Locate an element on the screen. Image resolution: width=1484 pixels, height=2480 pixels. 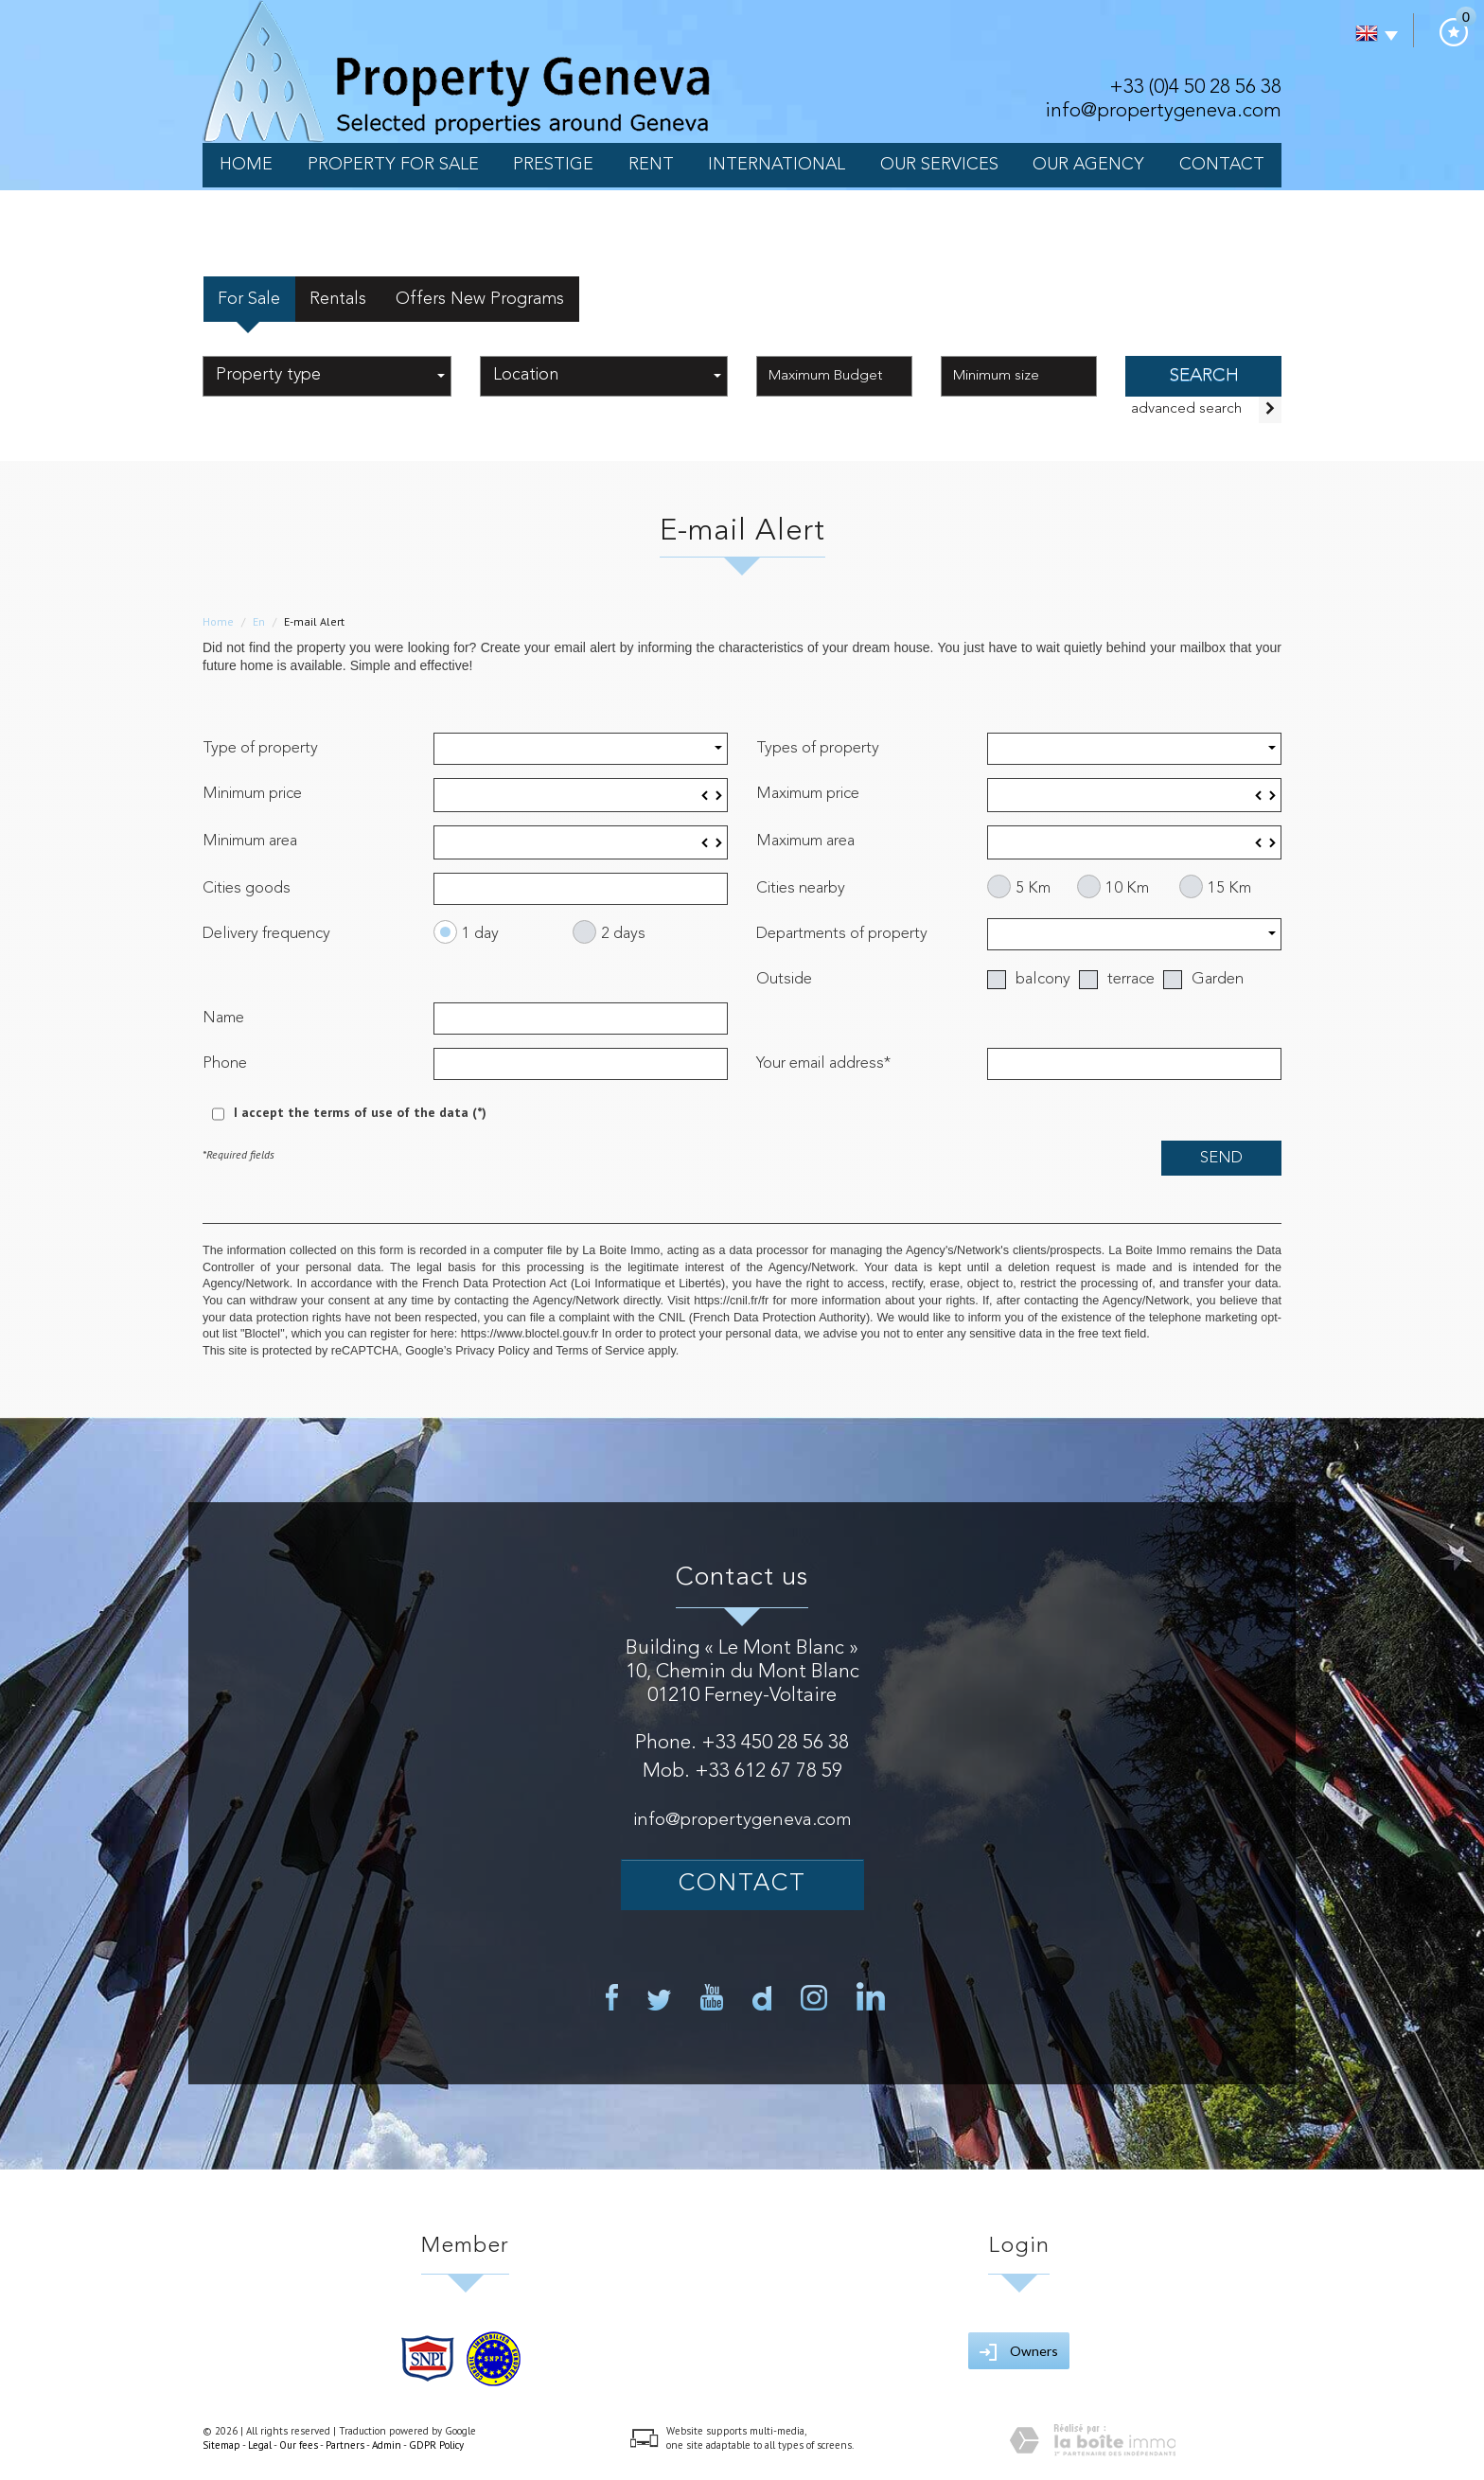
info@propertygeneva.com is located at coordinates (1163, 111).